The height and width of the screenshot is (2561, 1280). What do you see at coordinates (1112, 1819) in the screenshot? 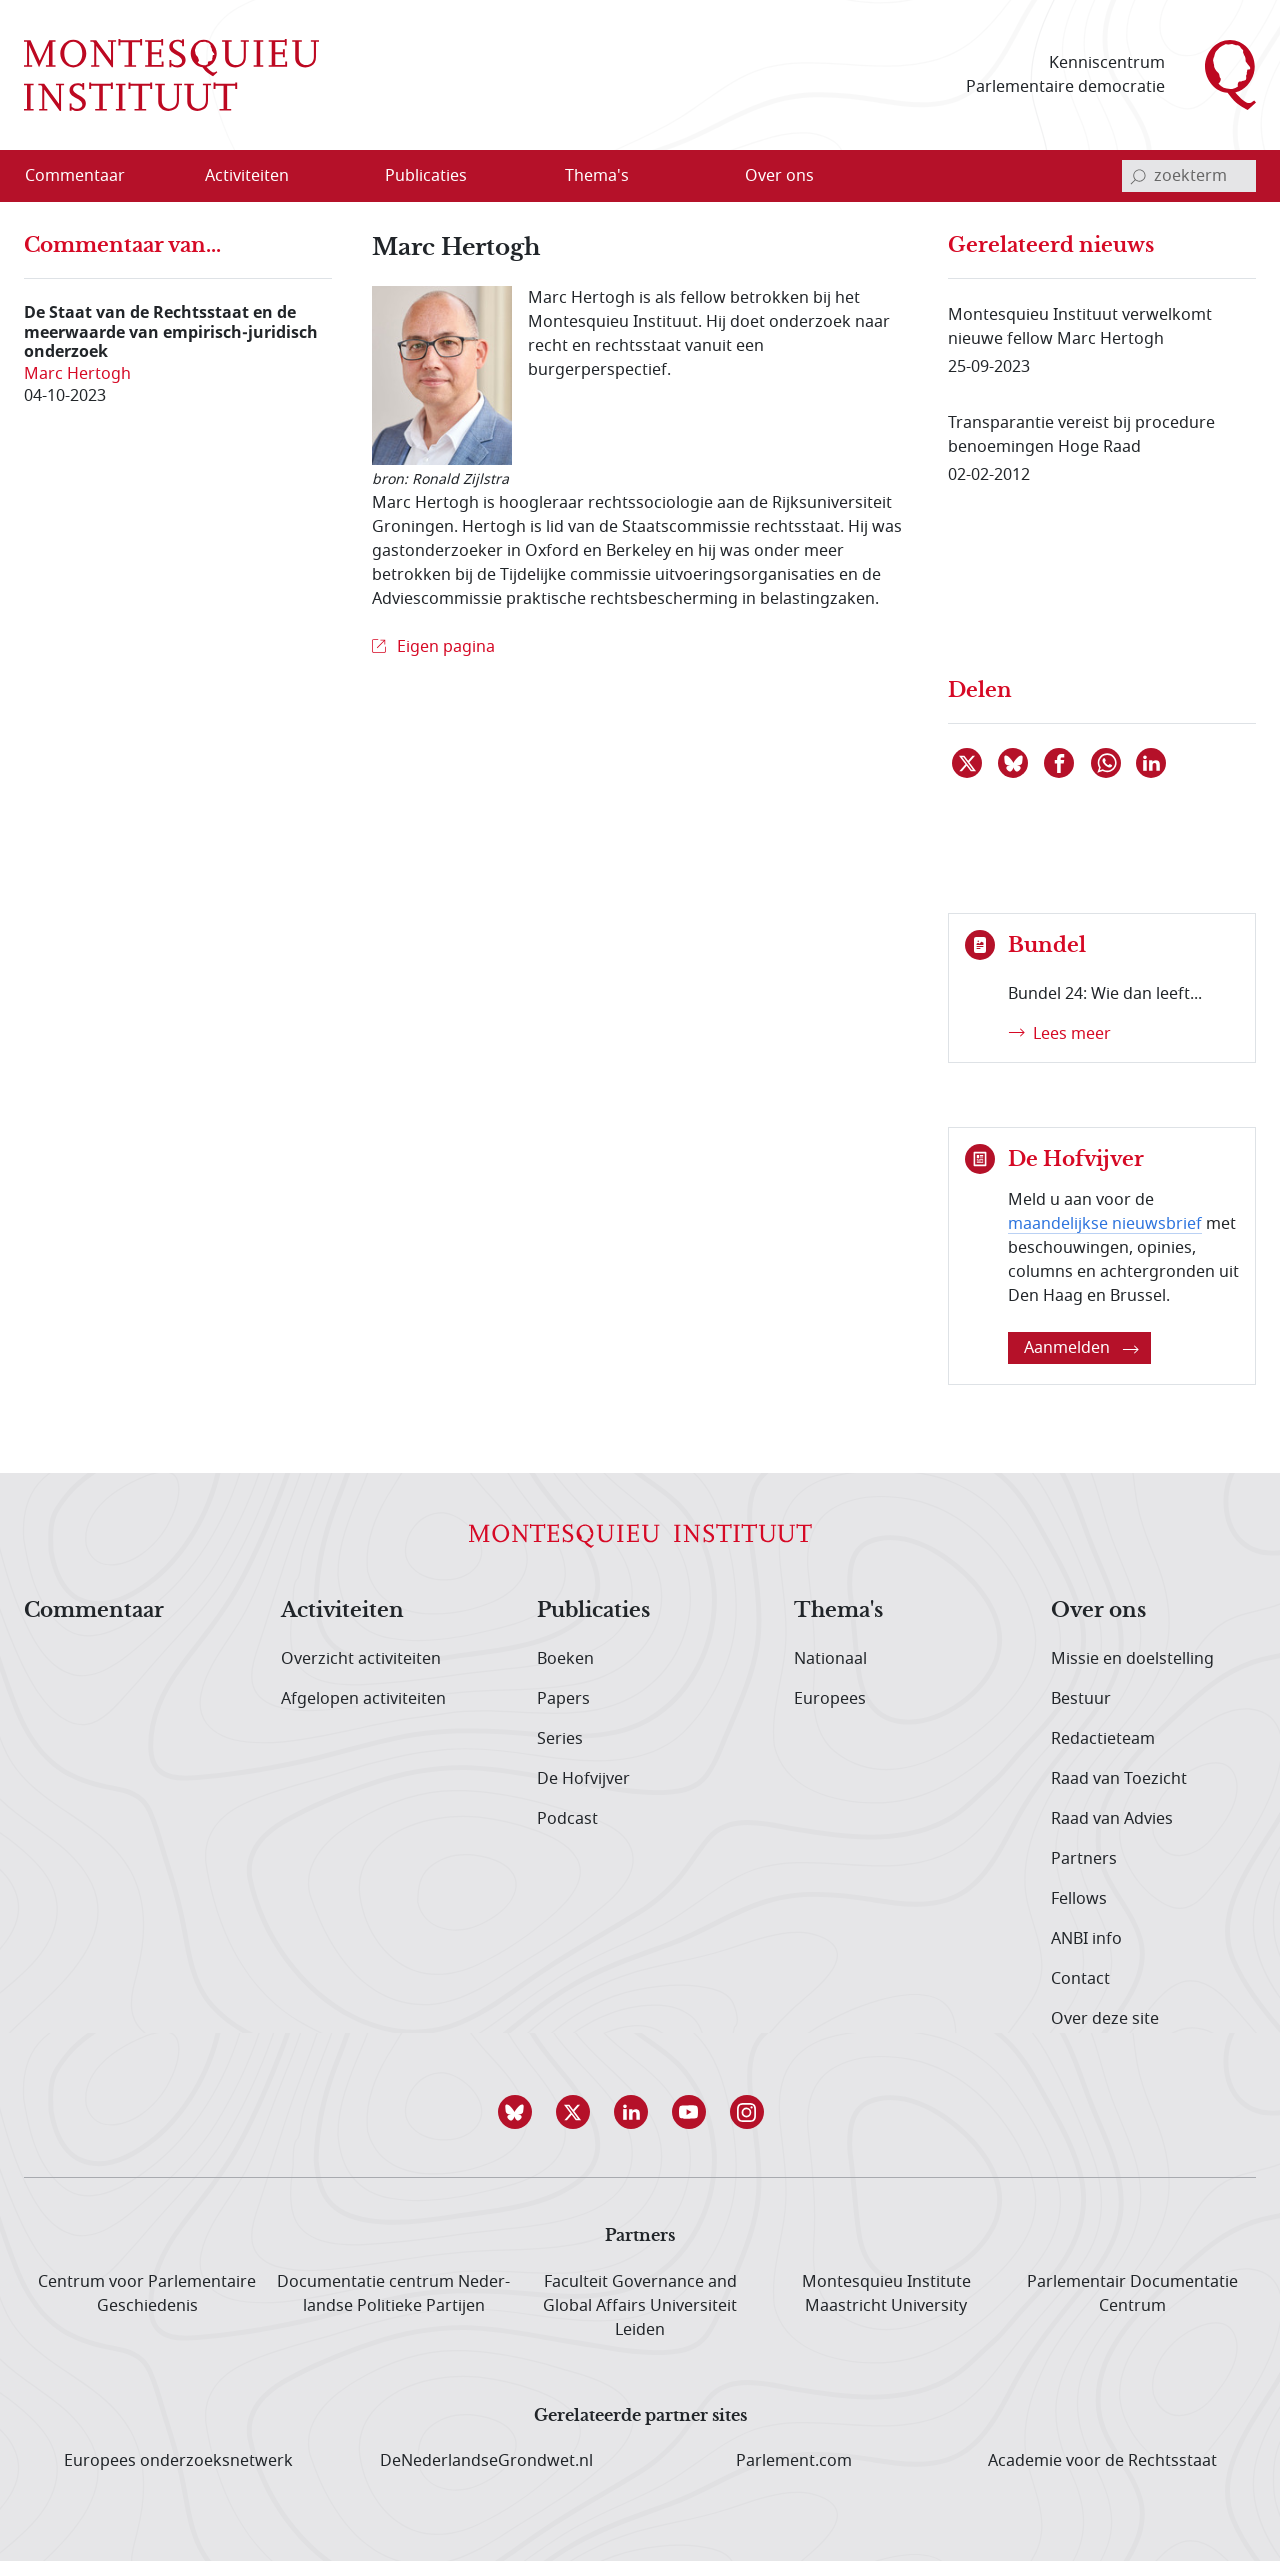
I see `Raad van Advies` at bounding box center [1112, 1819].